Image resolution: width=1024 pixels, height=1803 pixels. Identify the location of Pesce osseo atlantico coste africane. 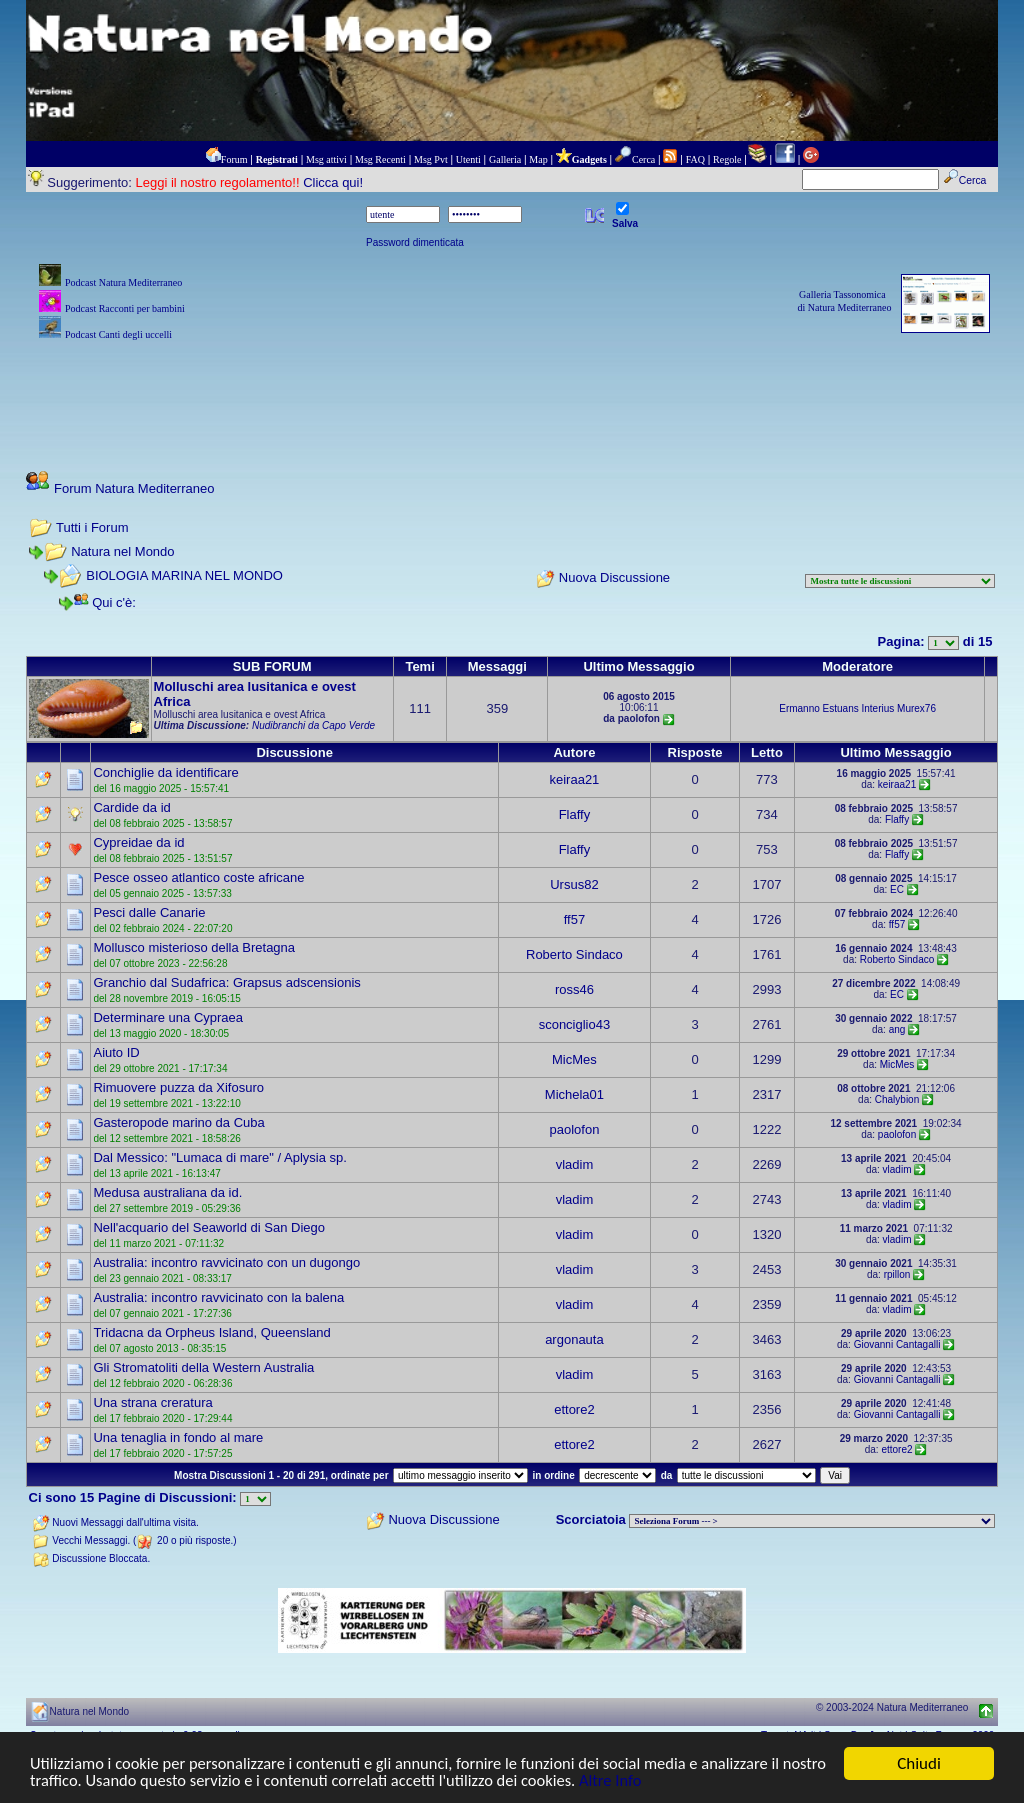
(198, 877).